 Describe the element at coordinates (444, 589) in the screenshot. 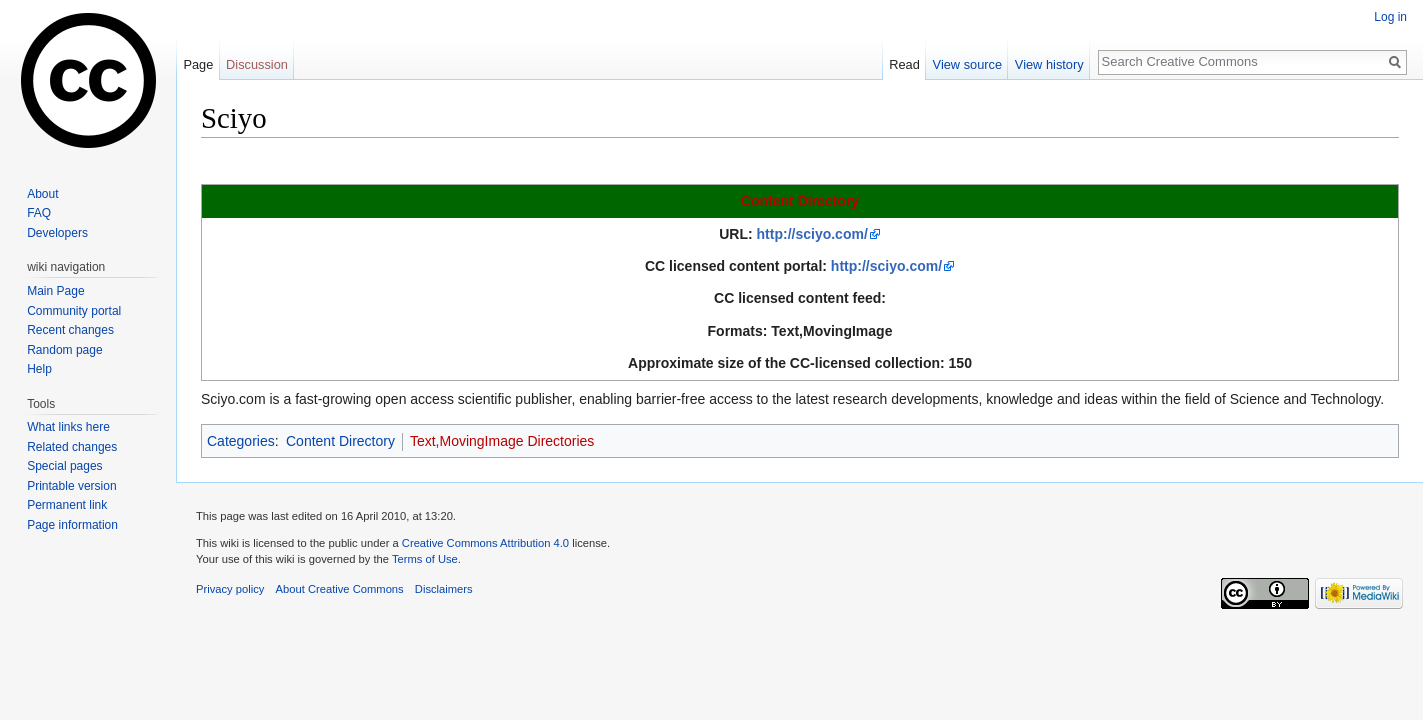

I see `Disclaimers` at that location.